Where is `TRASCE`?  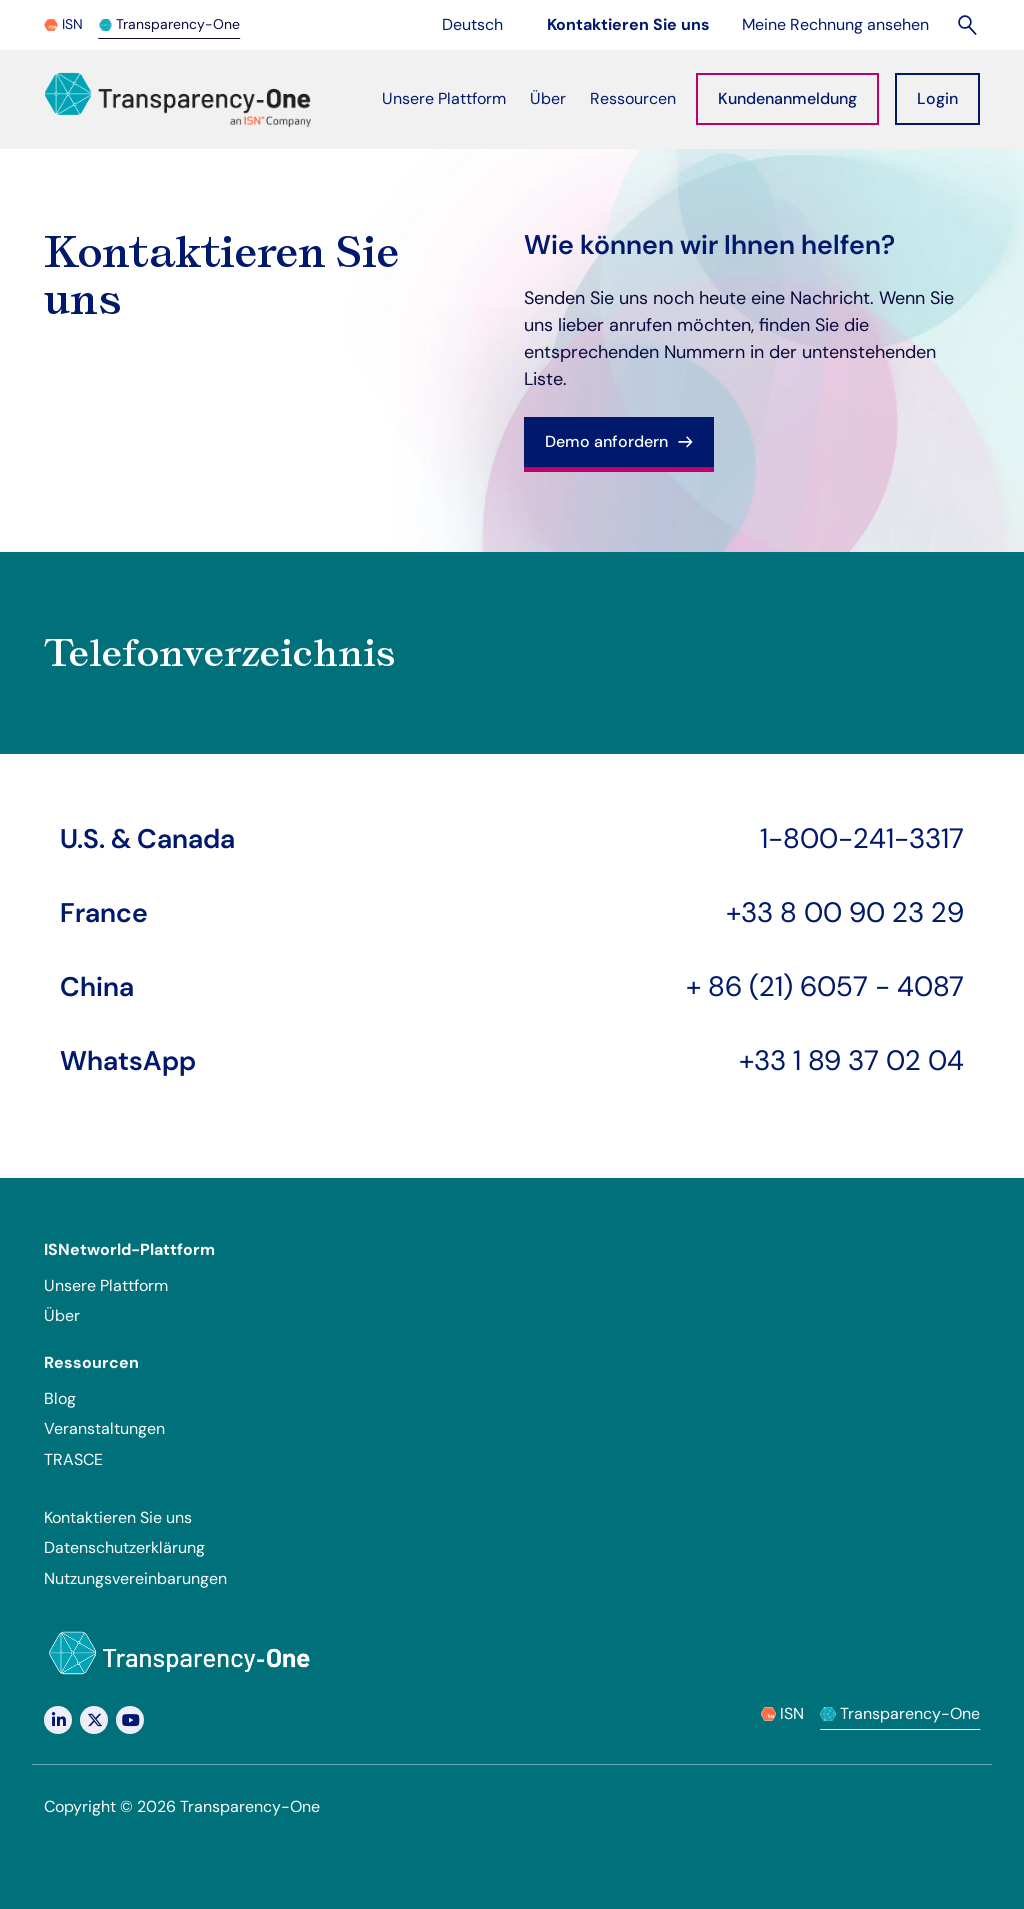
TRASCE is located at coordinates (73, 1459).